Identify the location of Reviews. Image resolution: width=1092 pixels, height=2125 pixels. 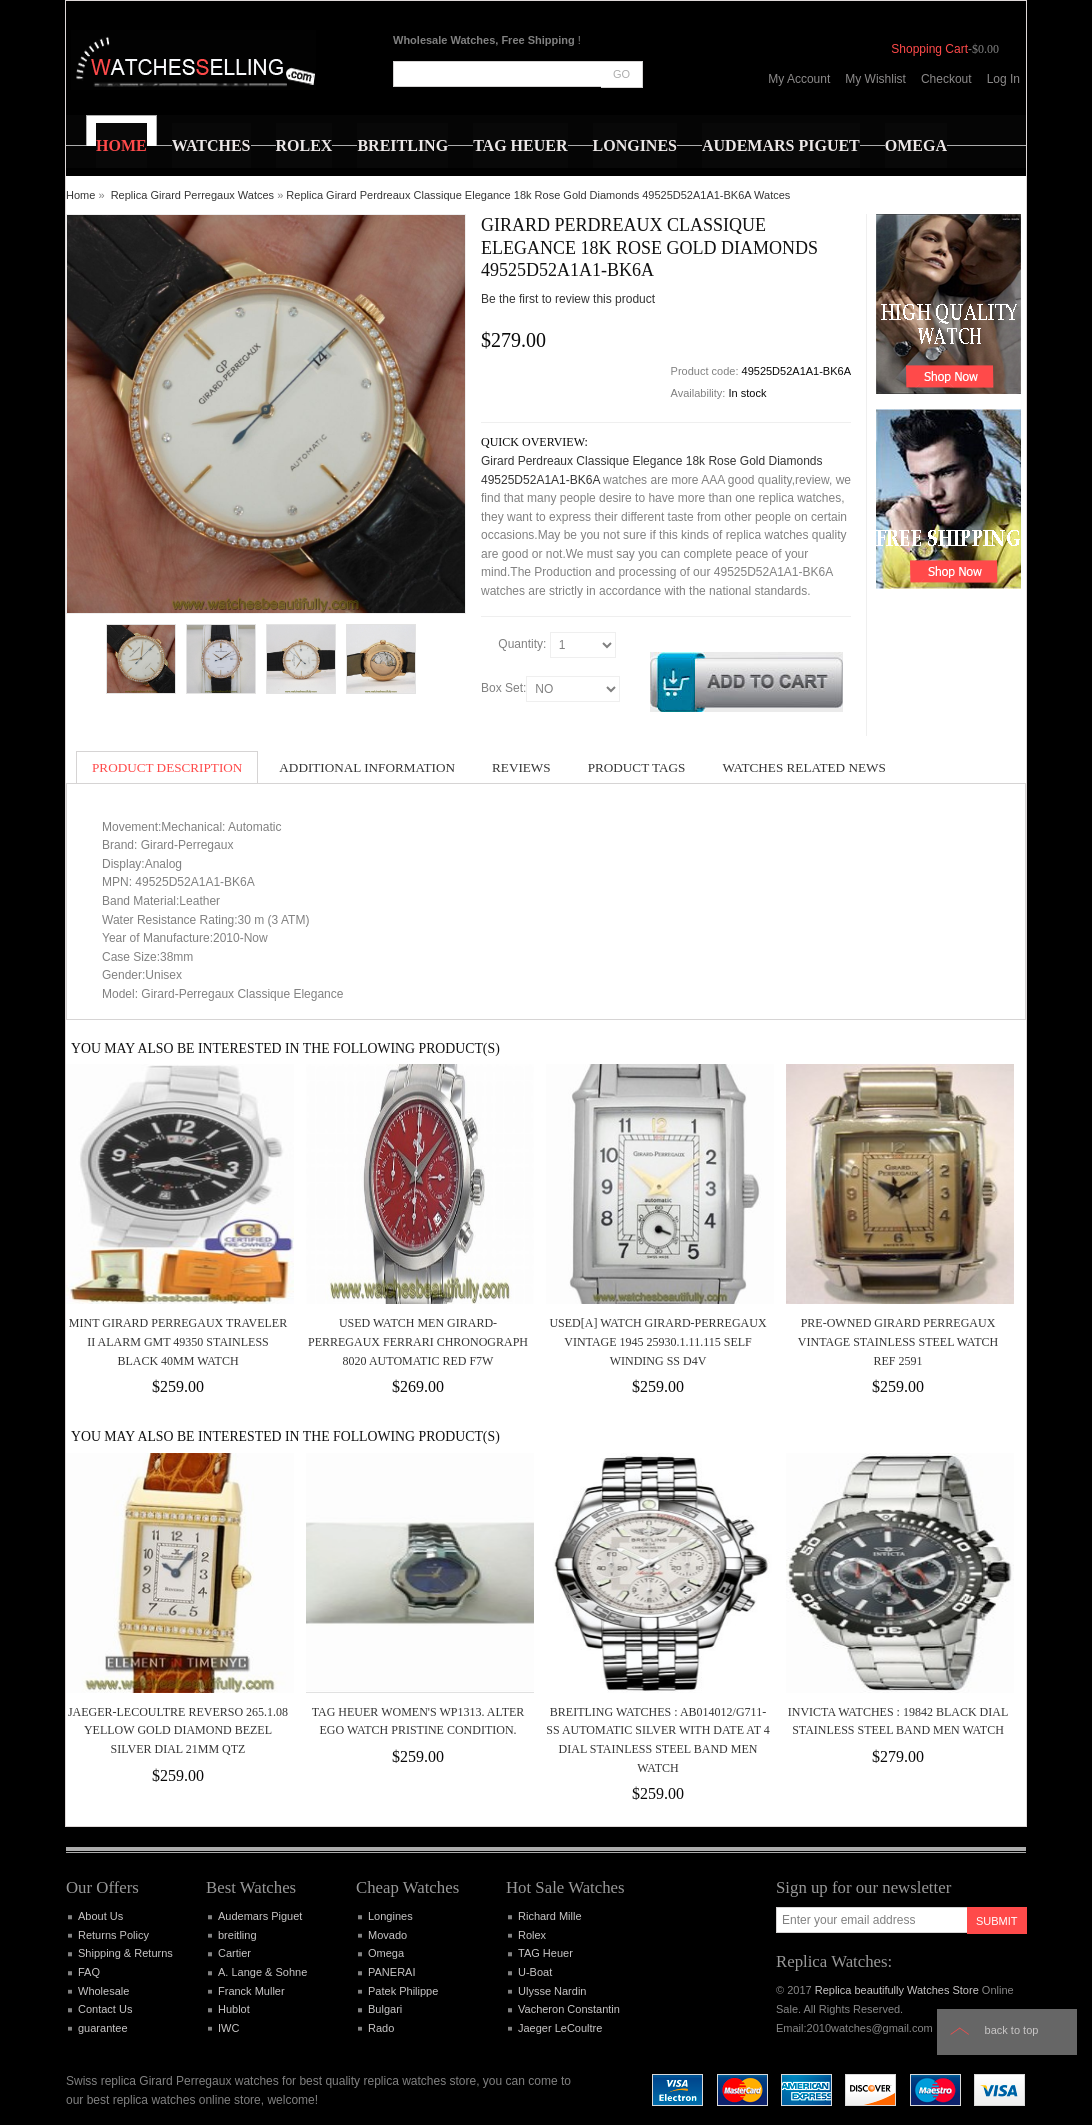
(521, 767).